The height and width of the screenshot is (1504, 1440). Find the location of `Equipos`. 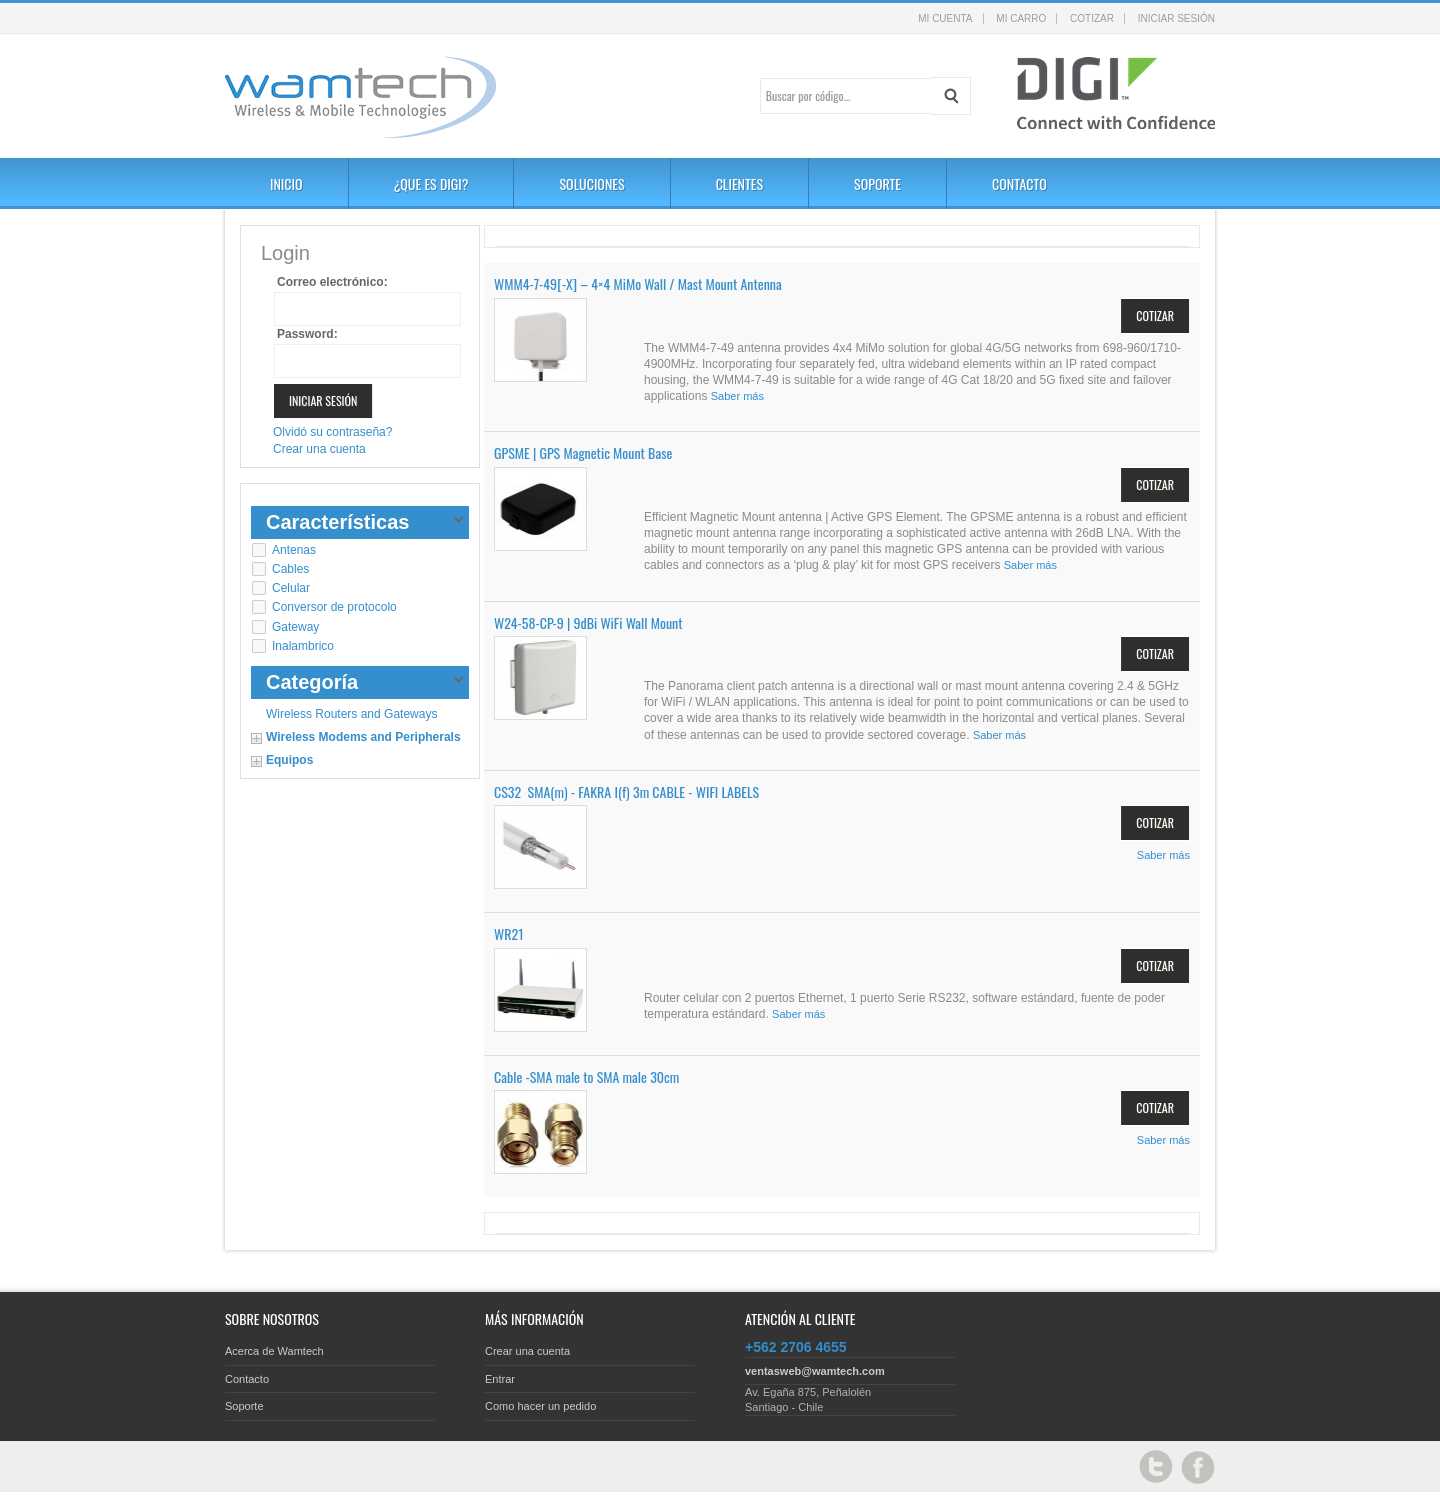

Equipos is located at coordinates (289, 760).